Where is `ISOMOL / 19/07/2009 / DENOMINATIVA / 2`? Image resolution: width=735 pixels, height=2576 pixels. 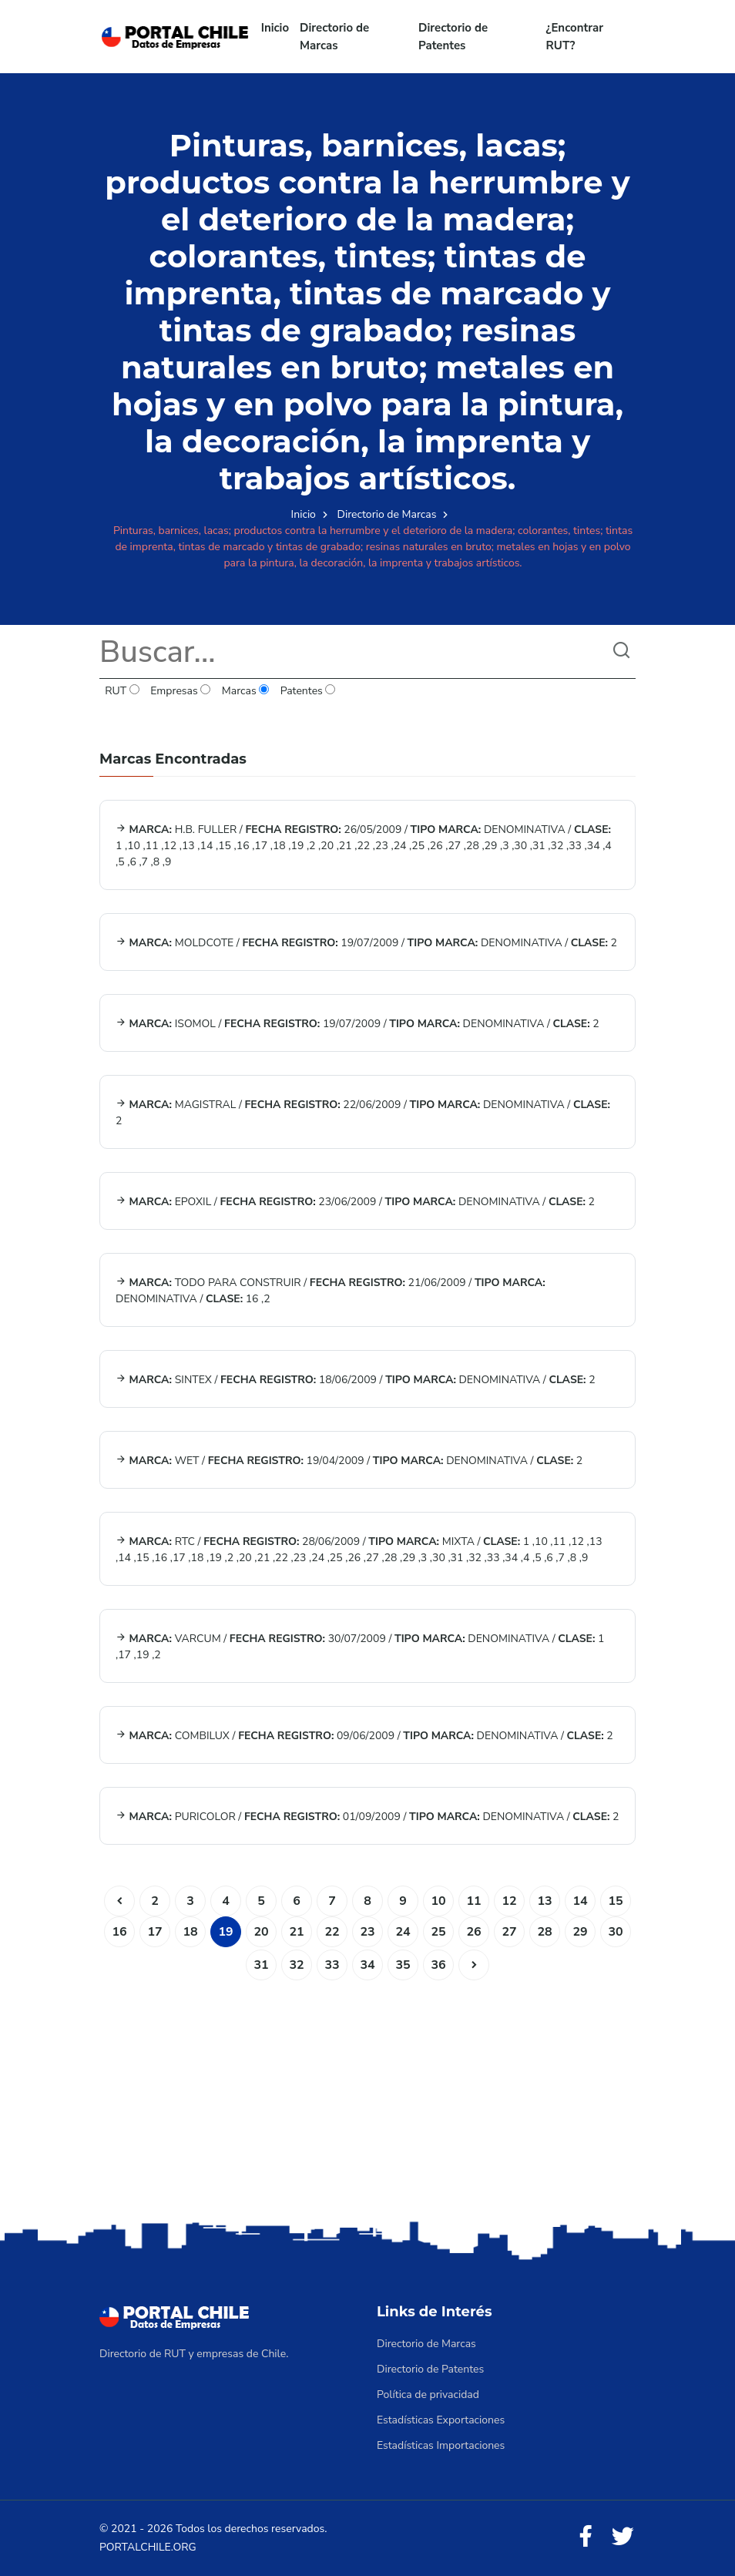
ISOMOL / 19/07/2009 / DENOMINATIVA / 2 is located at coordinates (357, 1023).